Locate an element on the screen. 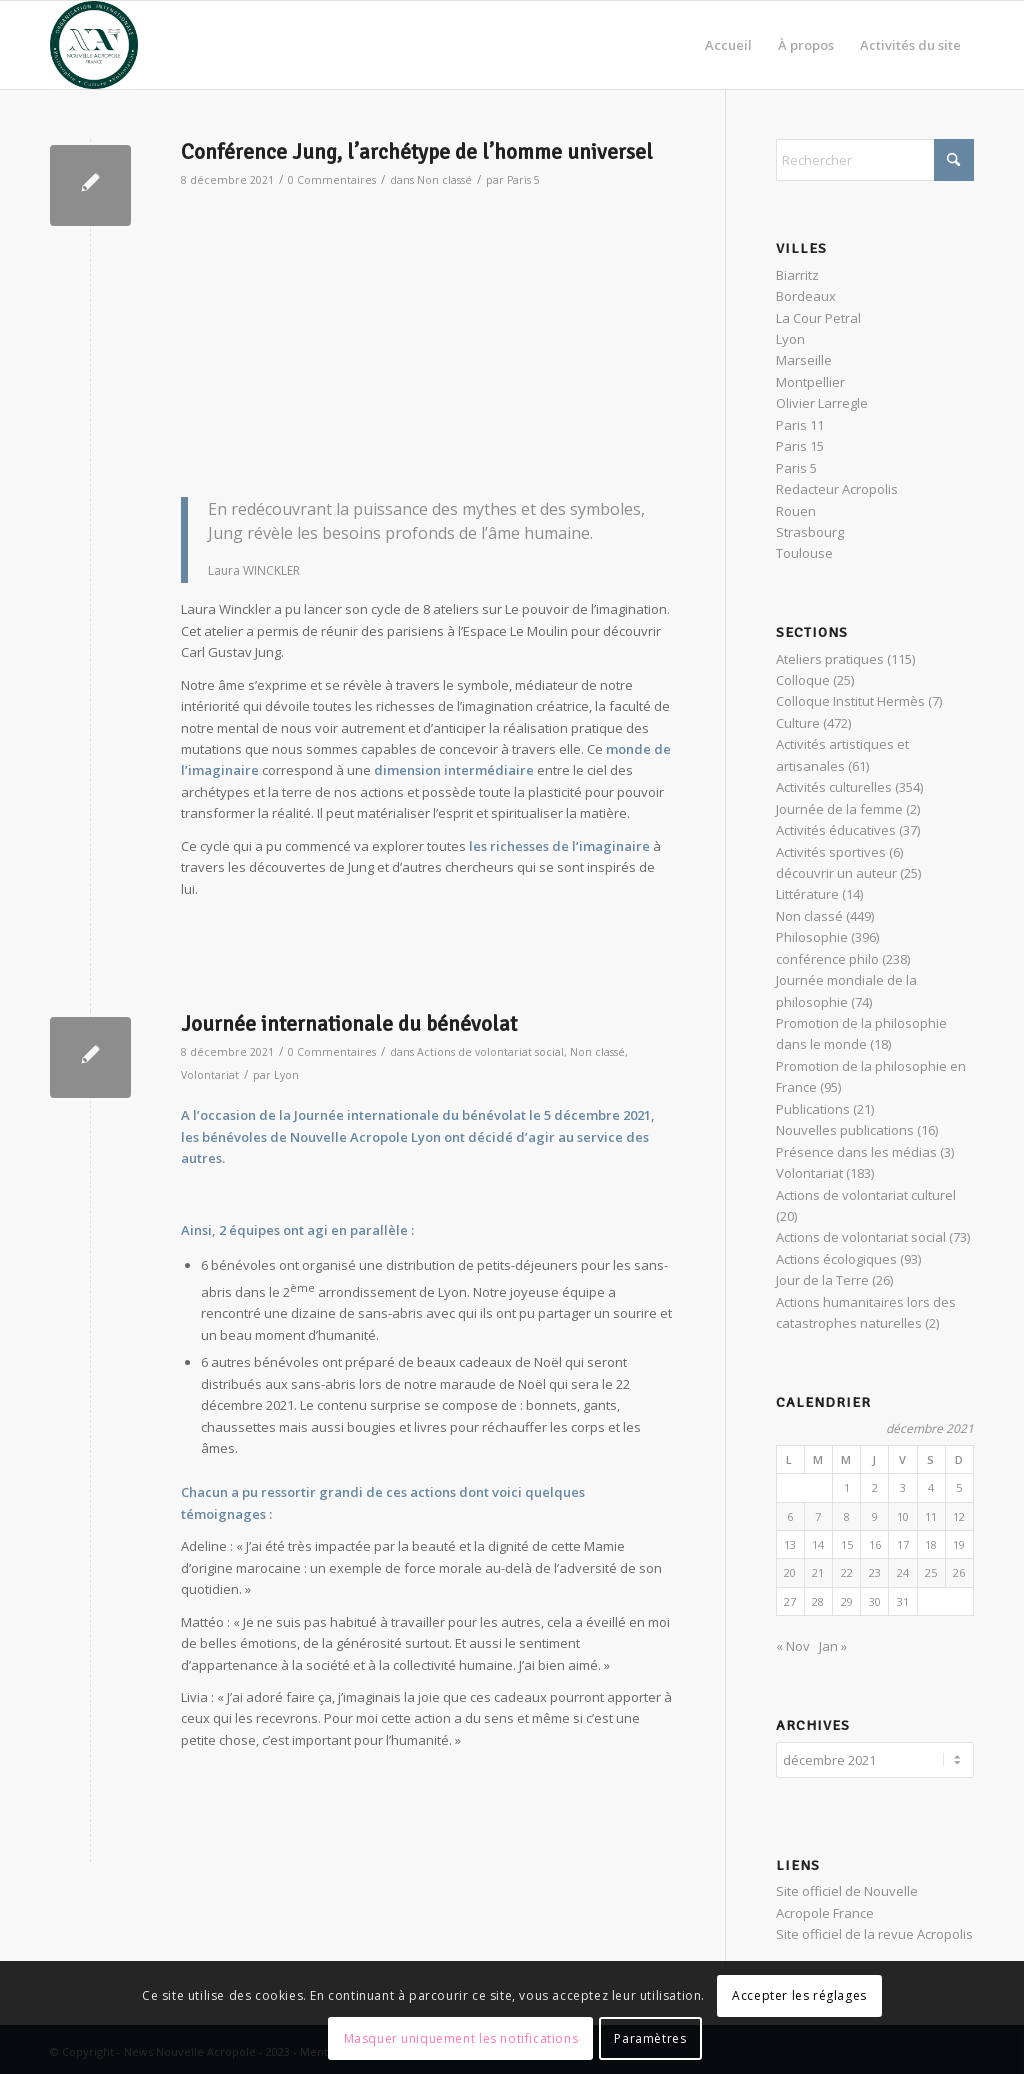 This screenshot has width=1024, height=2074. Conférence Jung, l’archétype de l’homme universel is located at coordinates (417, 152).